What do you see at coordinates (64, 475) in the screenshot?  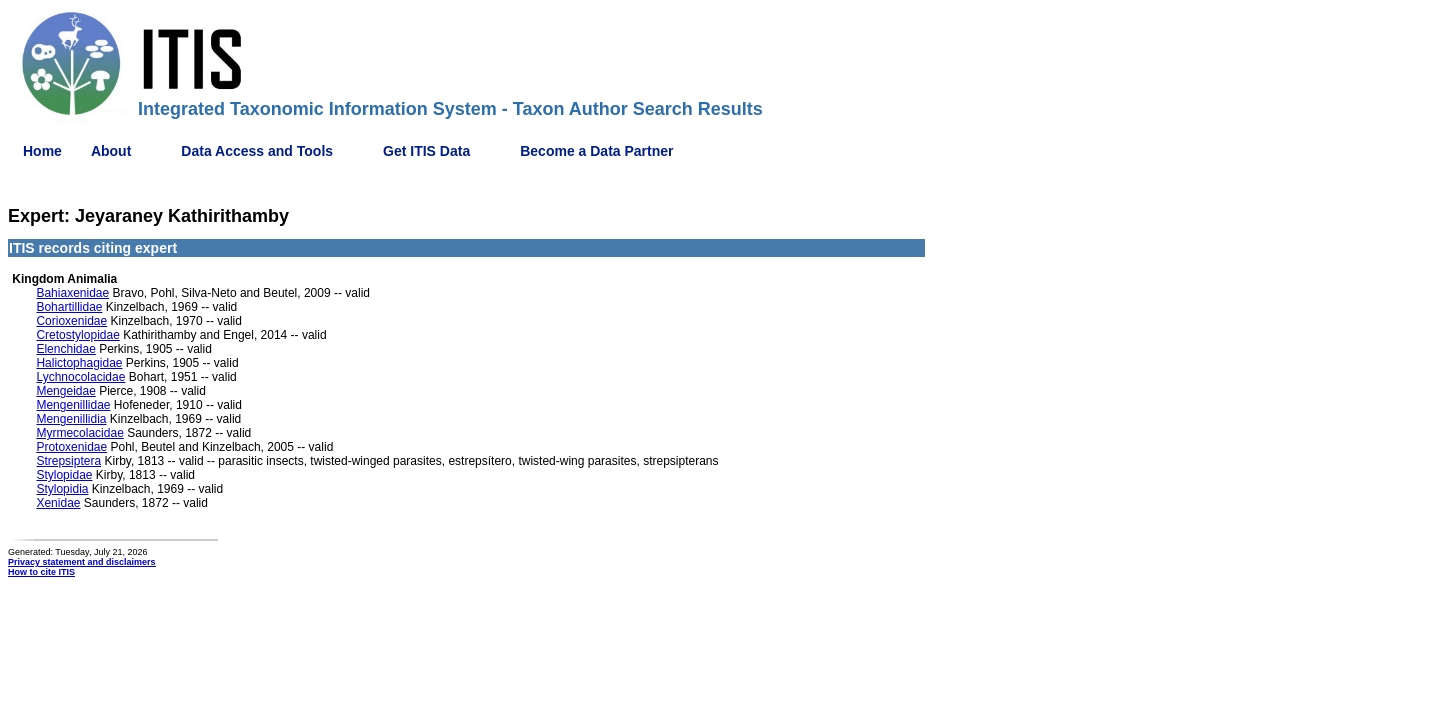 I see `Stylopidae` at bounding box center [64, 475].